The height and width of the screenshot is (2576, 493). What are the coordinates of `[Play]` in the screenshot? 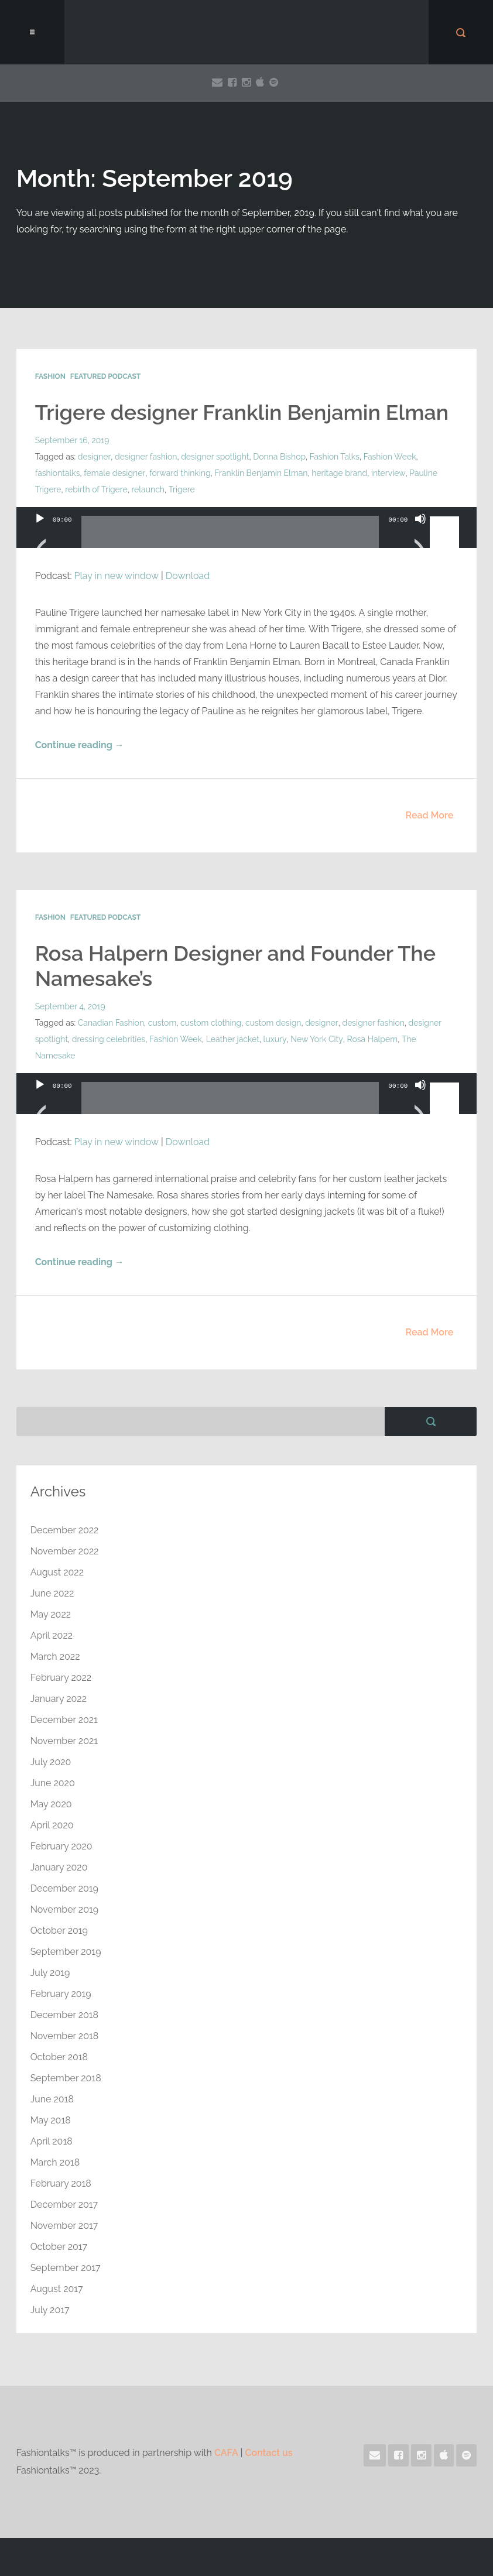 It's located at (40, 533).